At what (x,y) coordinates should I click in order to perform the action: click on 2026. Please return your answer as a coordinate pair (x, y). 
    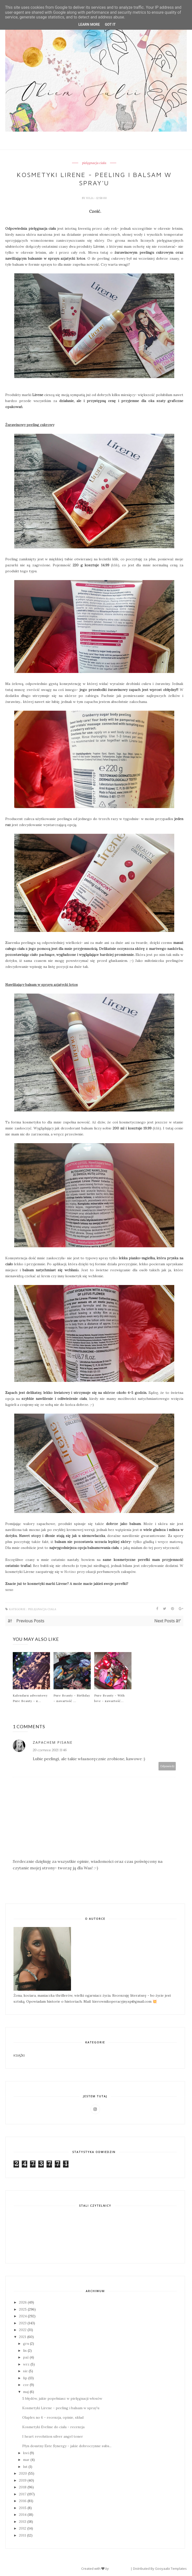
    Looking at the image, I should click on (23, 2302).